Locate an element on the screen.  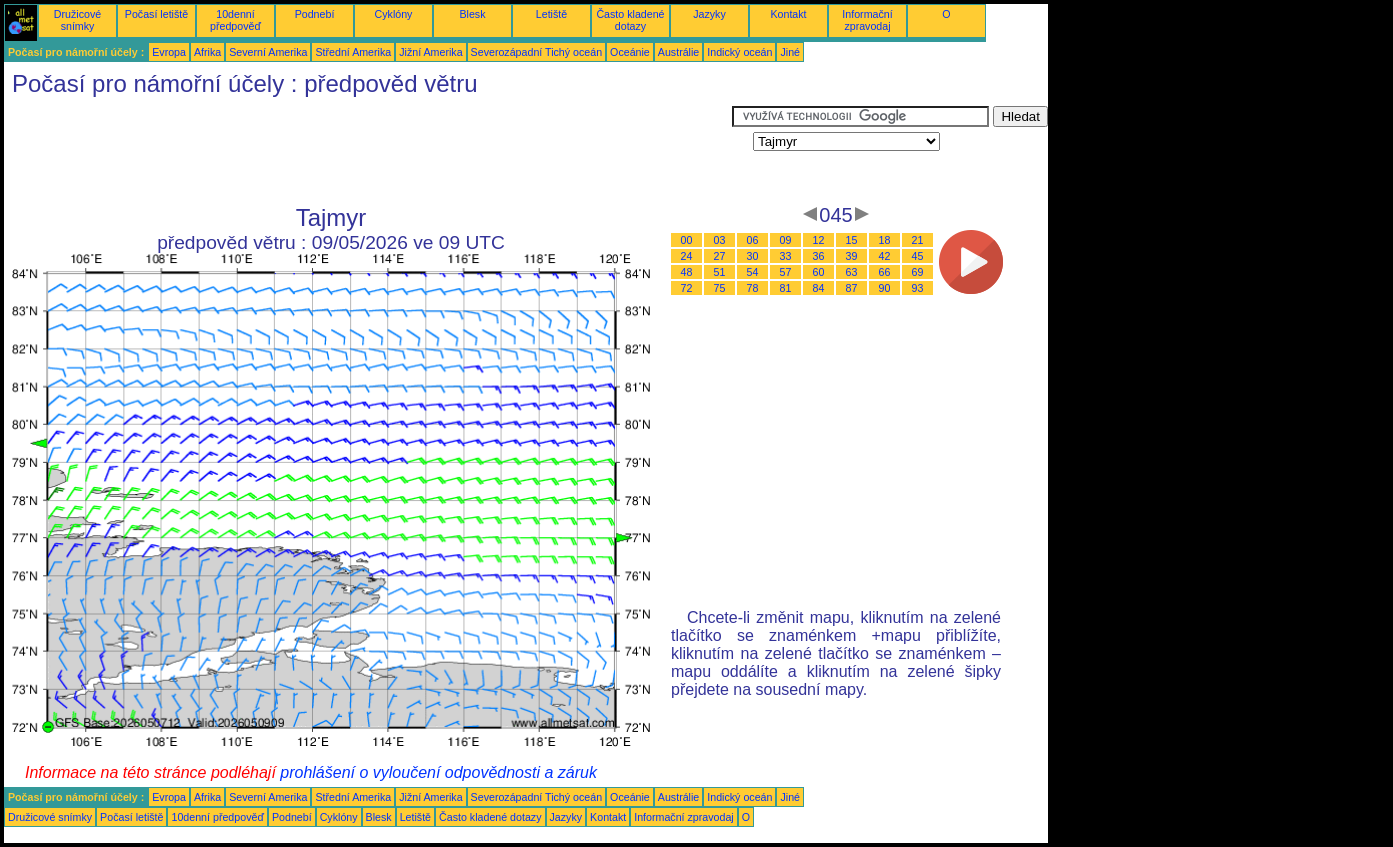
Často kladené dotazy is located at coordinates (630, 20).